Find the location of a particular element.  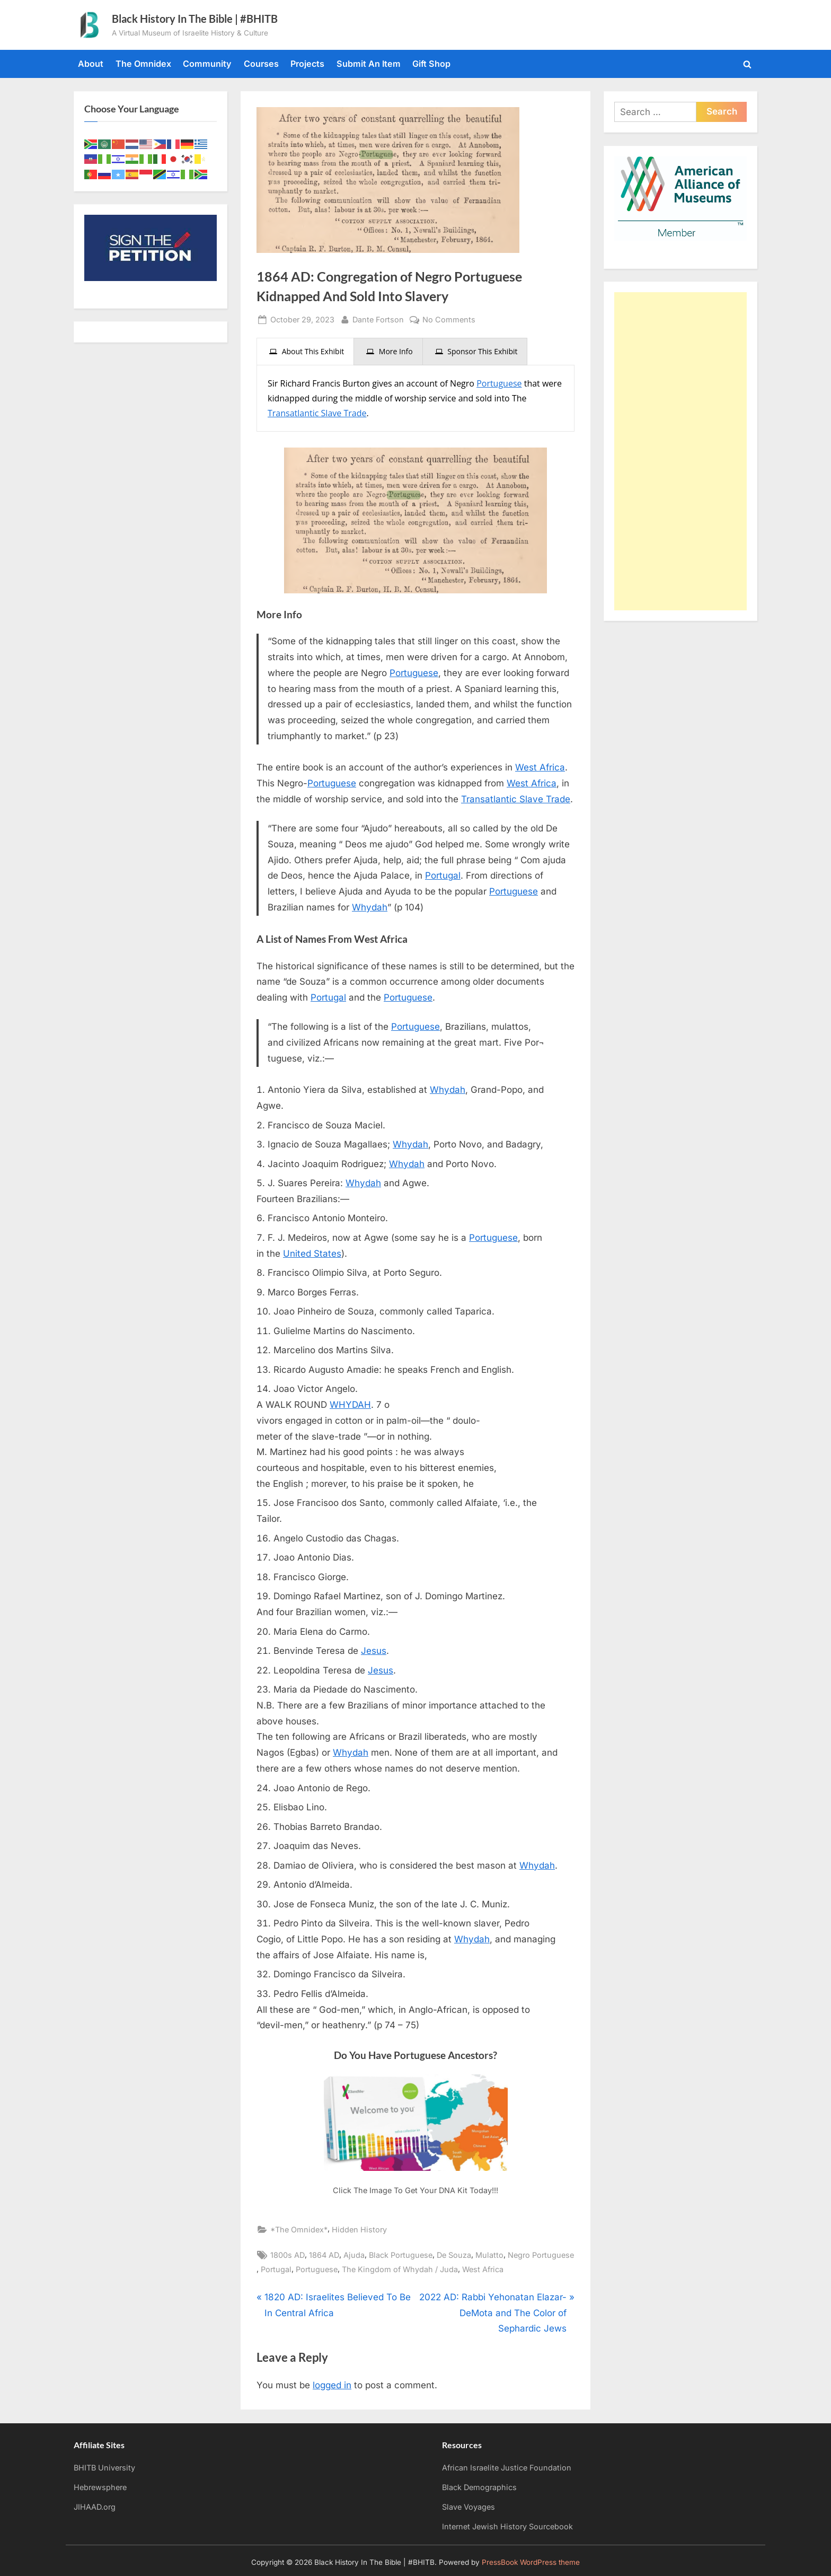

Black Demographics is located at coordinates (479, 2487).